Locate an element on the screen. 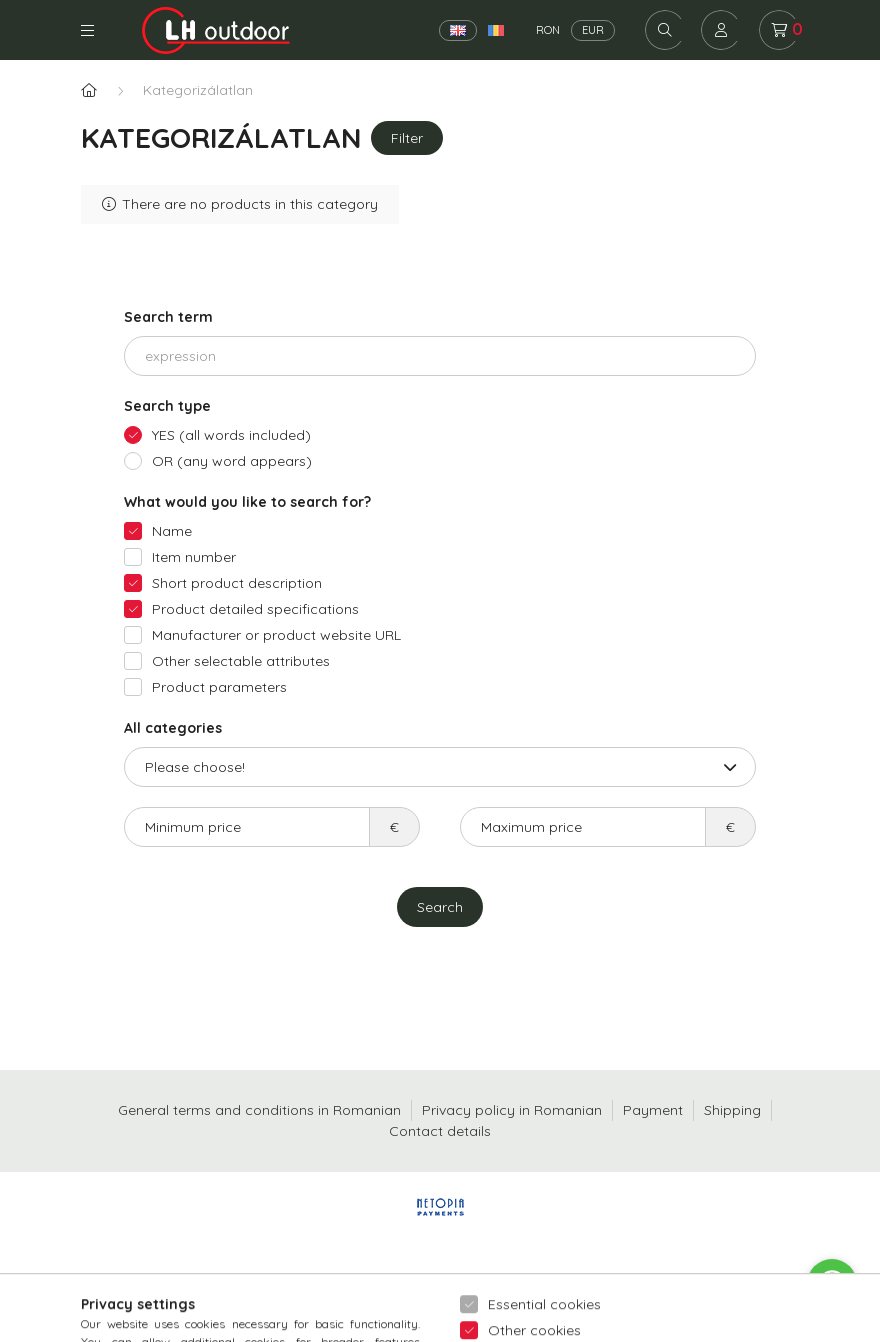 The height and width of the screenshot is (1342, 880). [Main Category] is located at coordinates (89, 90).